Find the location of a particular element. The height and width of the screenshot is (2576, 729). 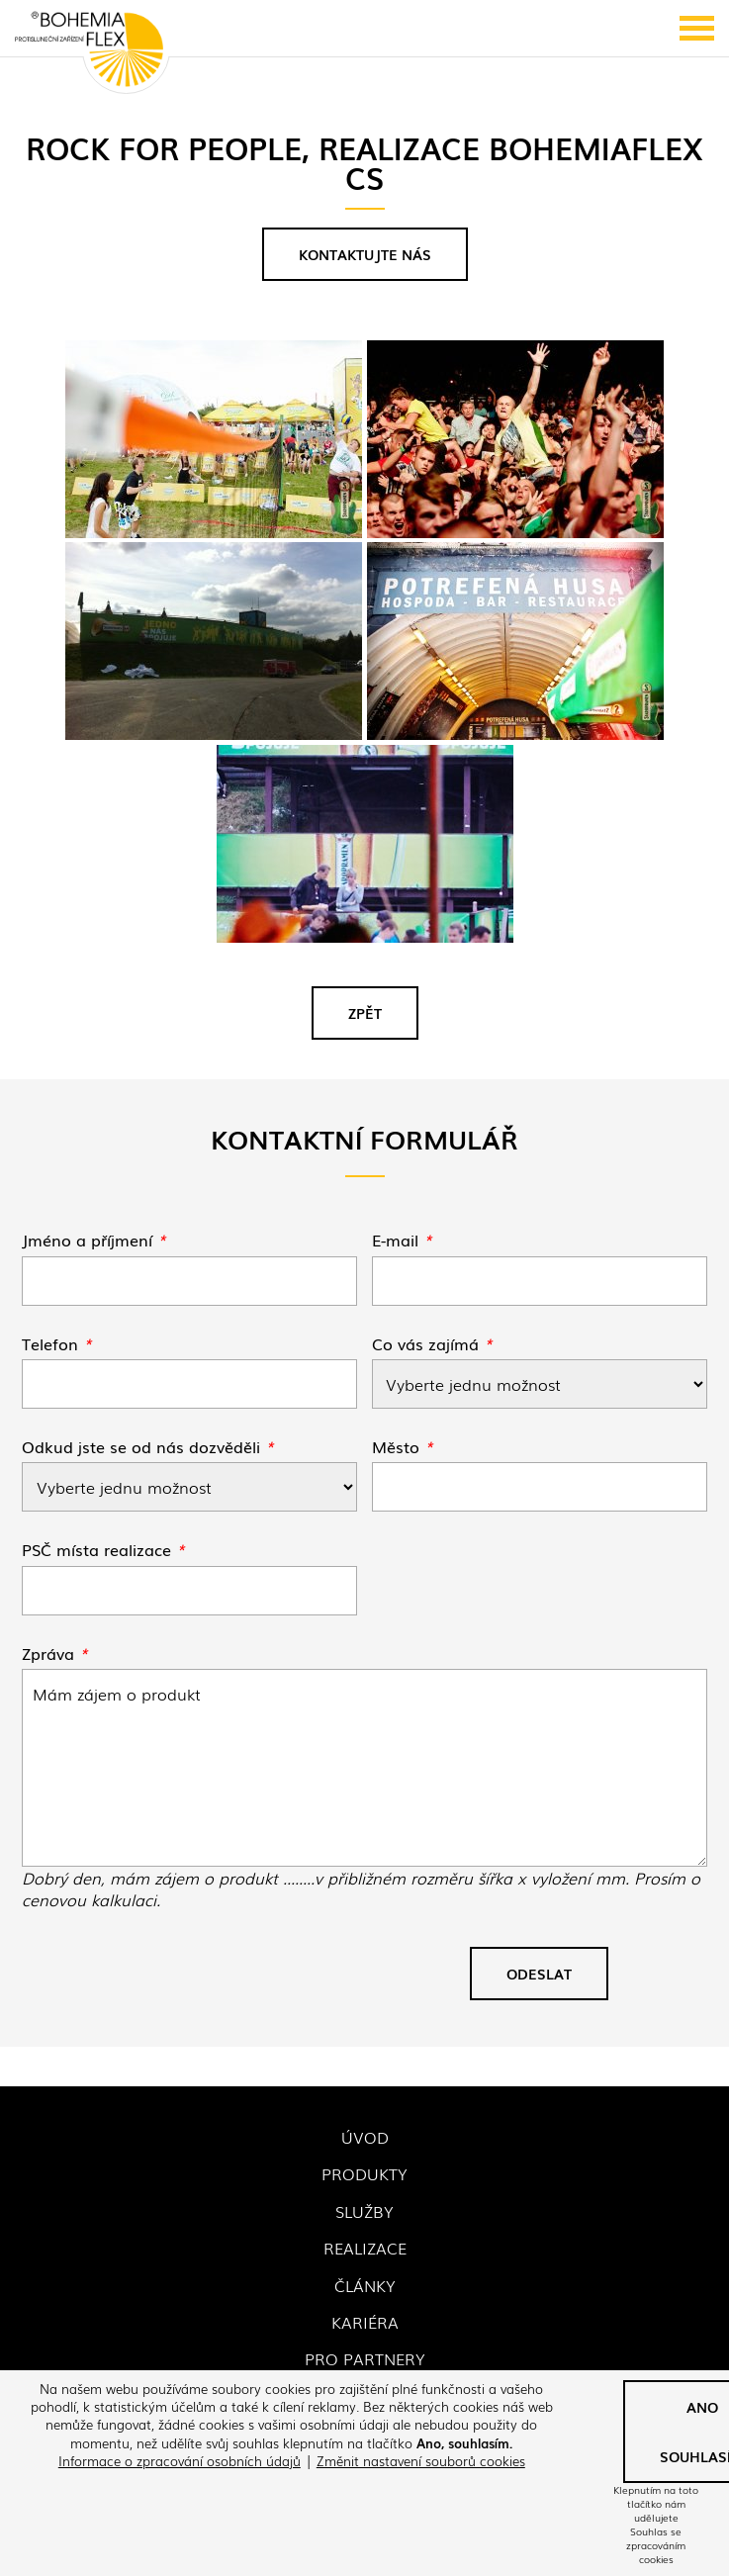

Služby is located at coordinates (364, 2211).